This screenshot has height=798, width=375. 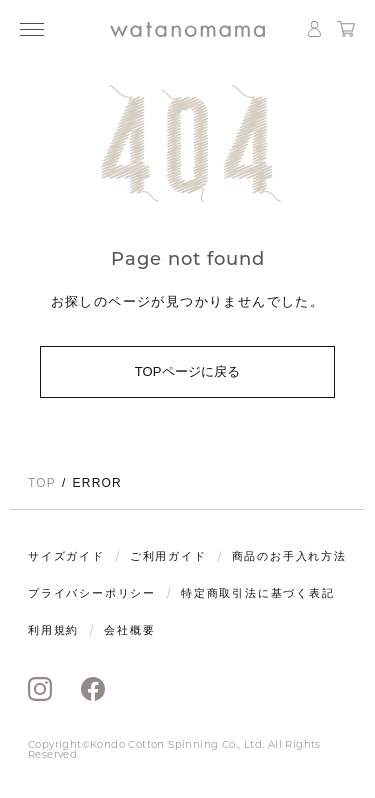 I want to click on 商品のお手入れ方法, so click(x=289, y=556).